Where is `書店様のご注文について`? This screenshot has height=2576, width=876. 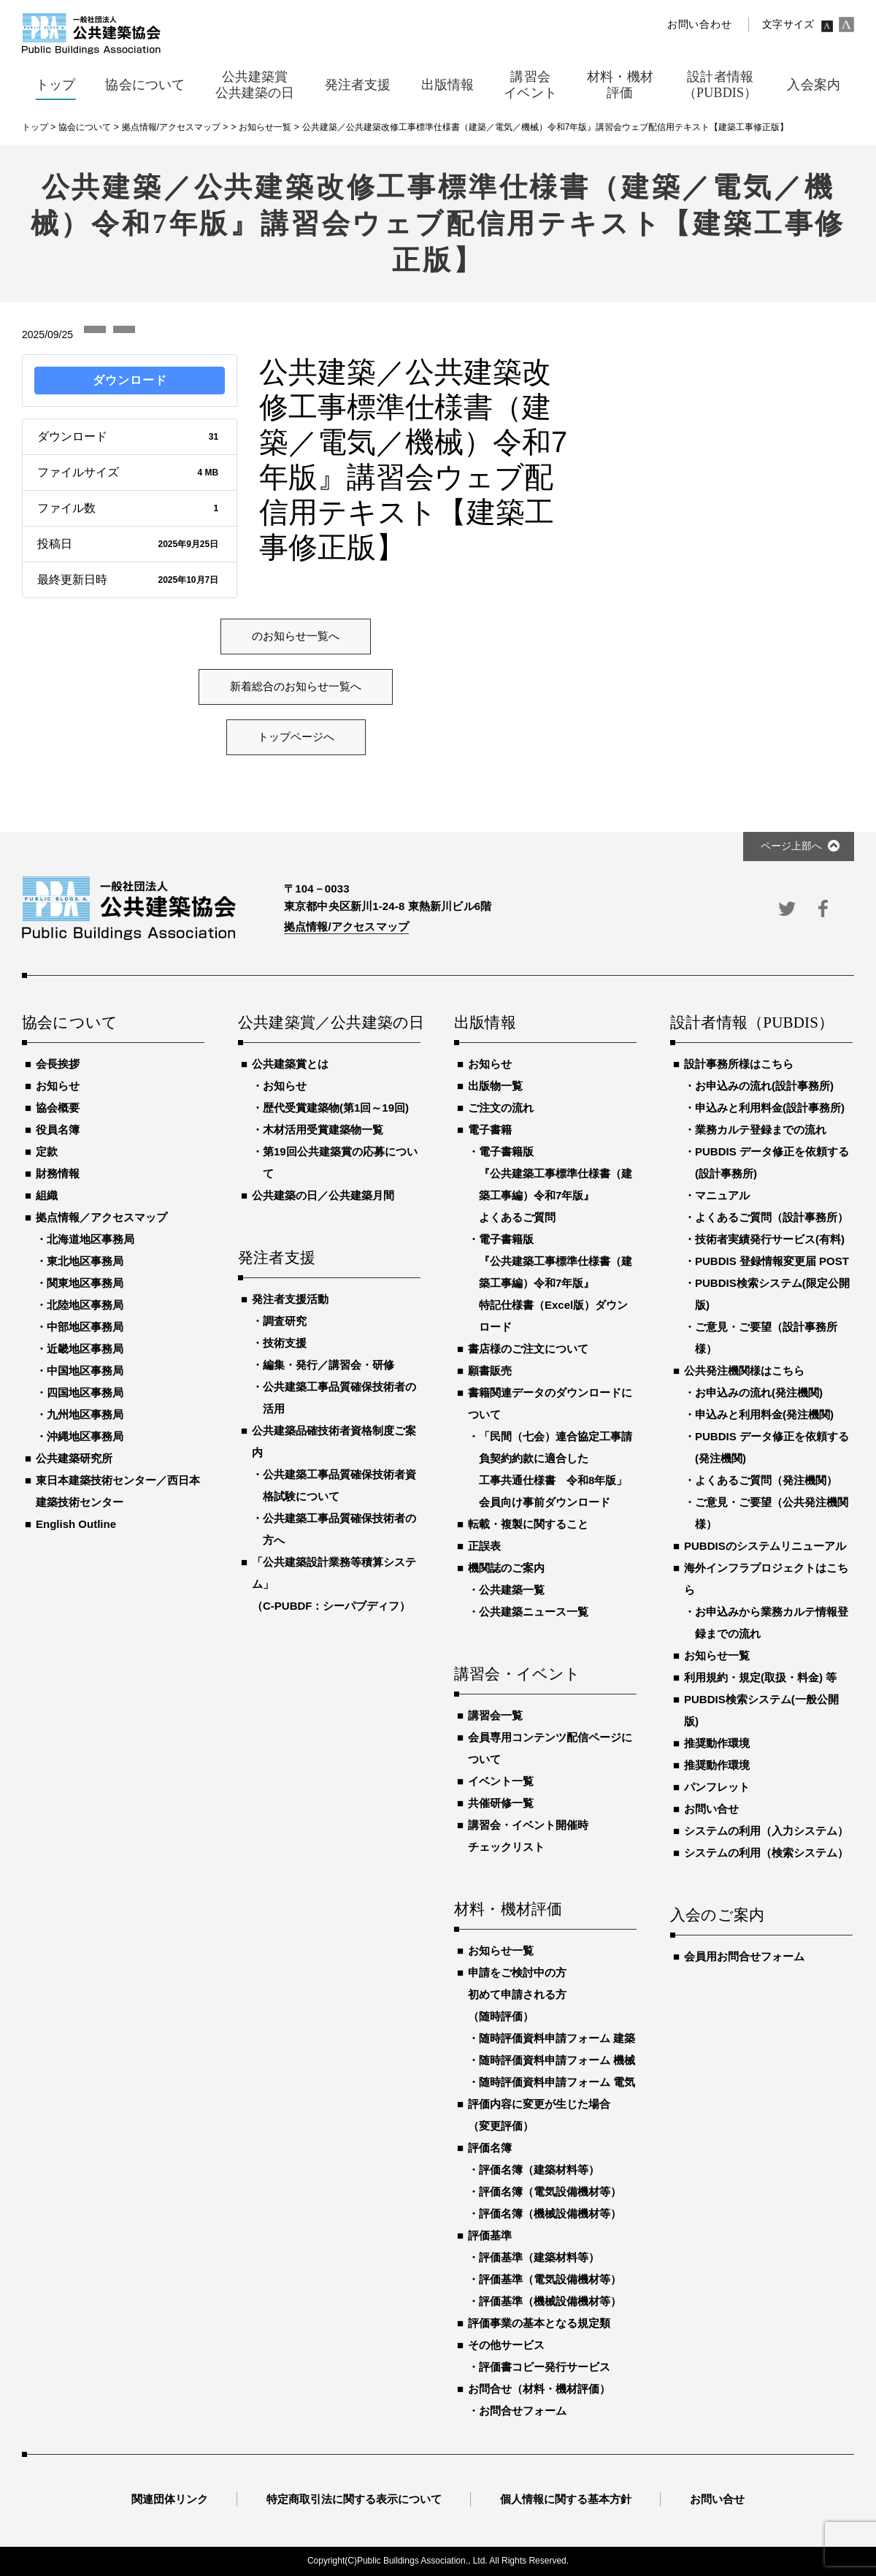 書店様のご注文について is located at coordinates (528, 1348).